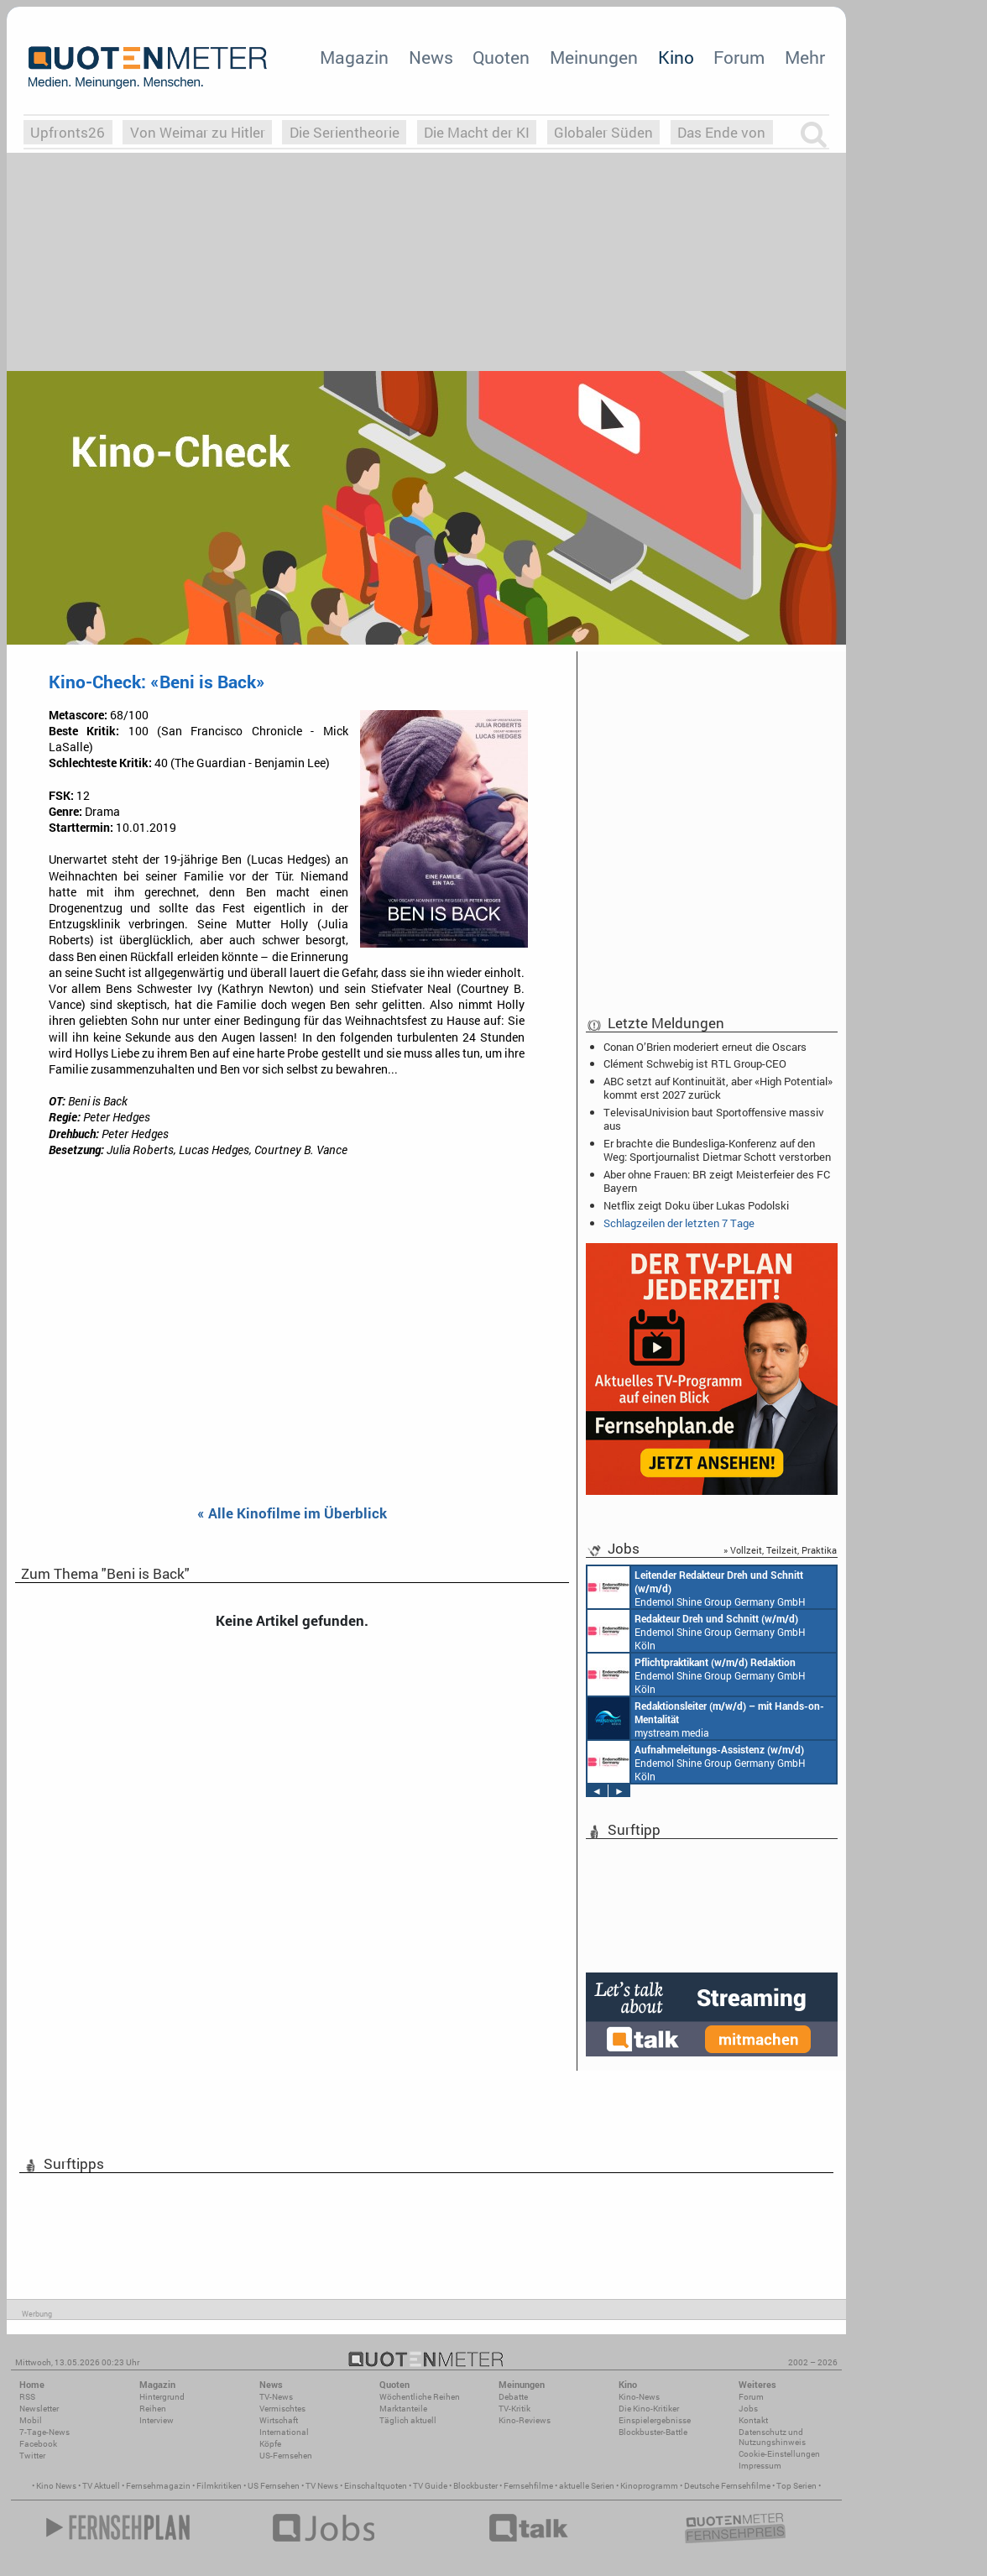  I want to click on Debatte, so click(513, 2396).